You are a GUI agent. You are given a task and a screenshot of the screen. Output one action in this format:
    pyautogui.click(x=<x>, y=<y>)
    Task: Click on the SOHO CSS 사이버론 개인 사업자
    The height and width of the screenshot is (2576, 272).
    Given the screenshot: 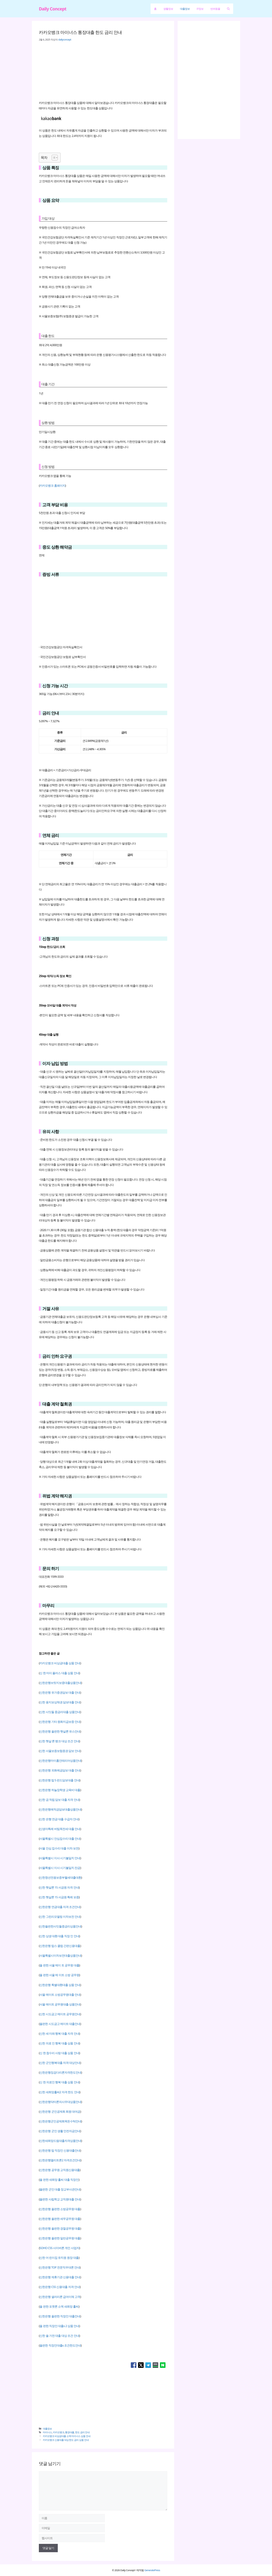 What is the action you would take?
    pyautogui.click(x=59, y=2248)
    